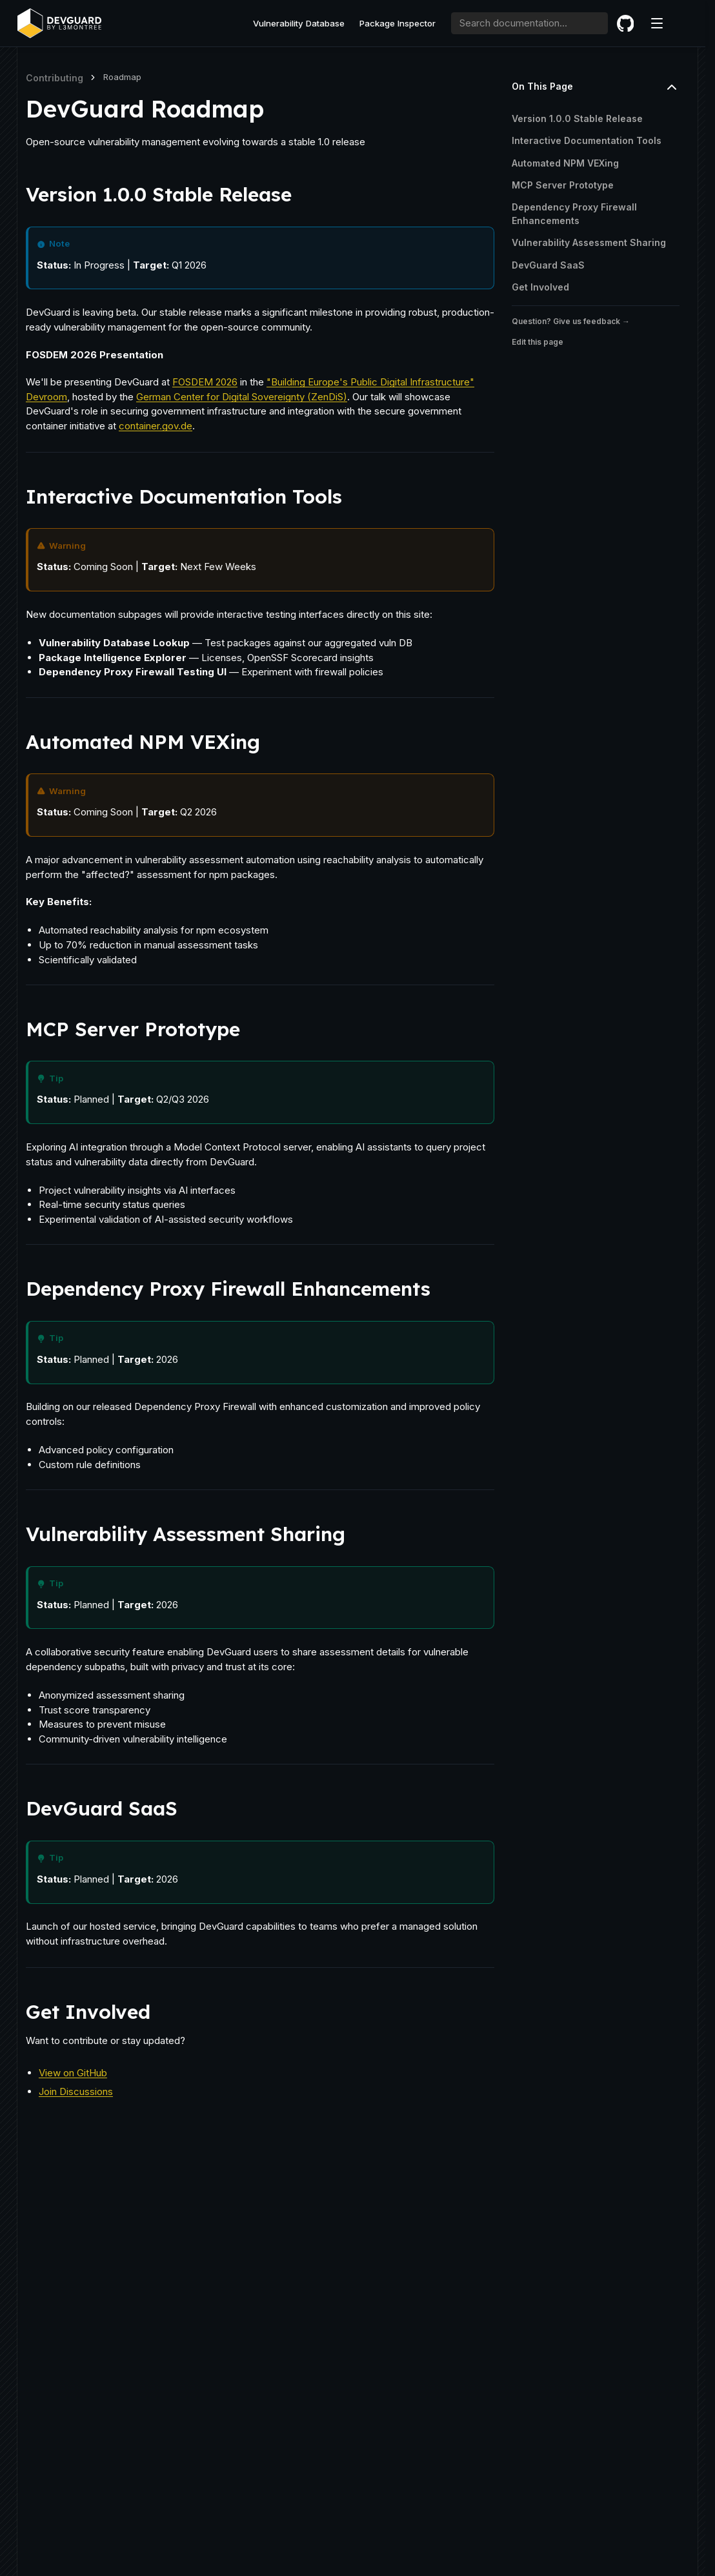 This screenshot has height=2576, width=715. I want to click on Get Involved, so click(540, 286).